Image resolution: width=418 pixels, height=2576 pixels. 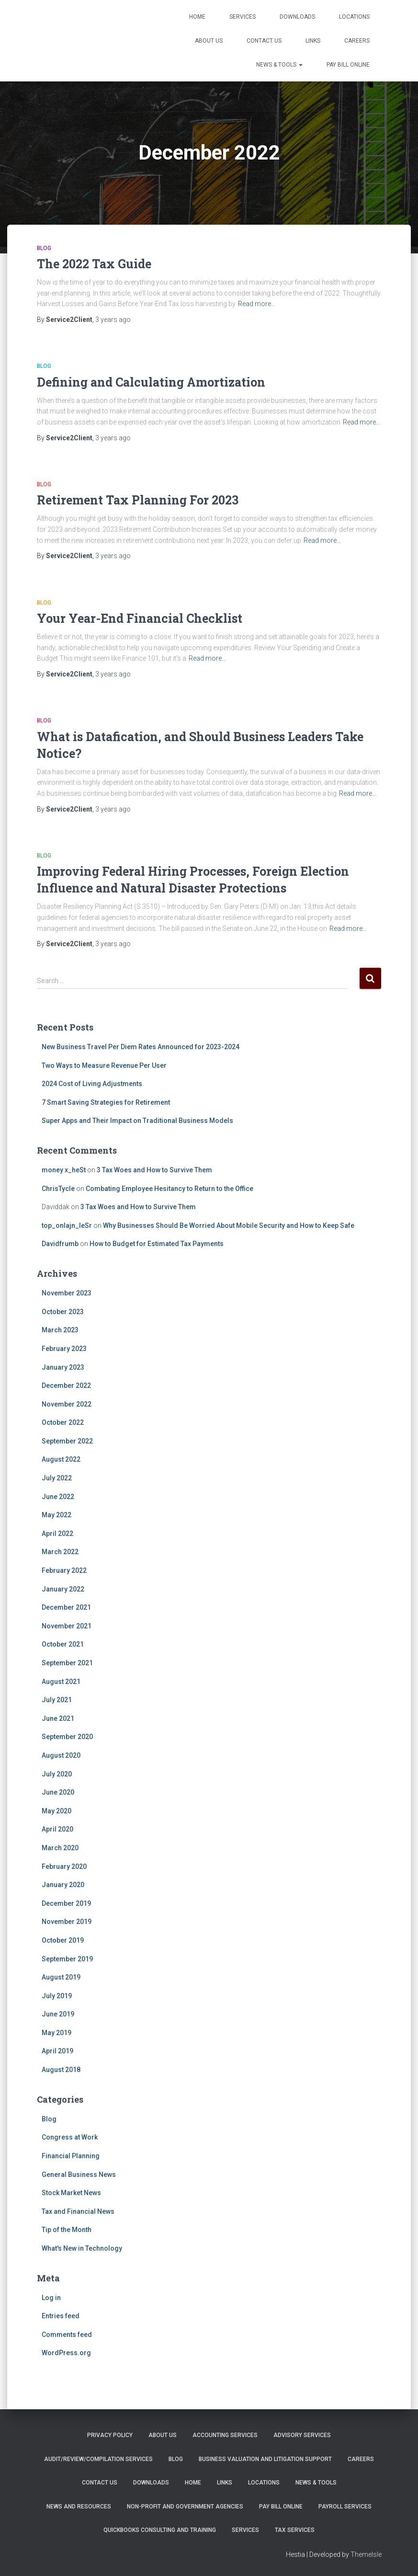 What do you see at coordinates (78, 2211) in the screenshot?
I see `Tax and Financial News` at bounding box center [78, 2211].